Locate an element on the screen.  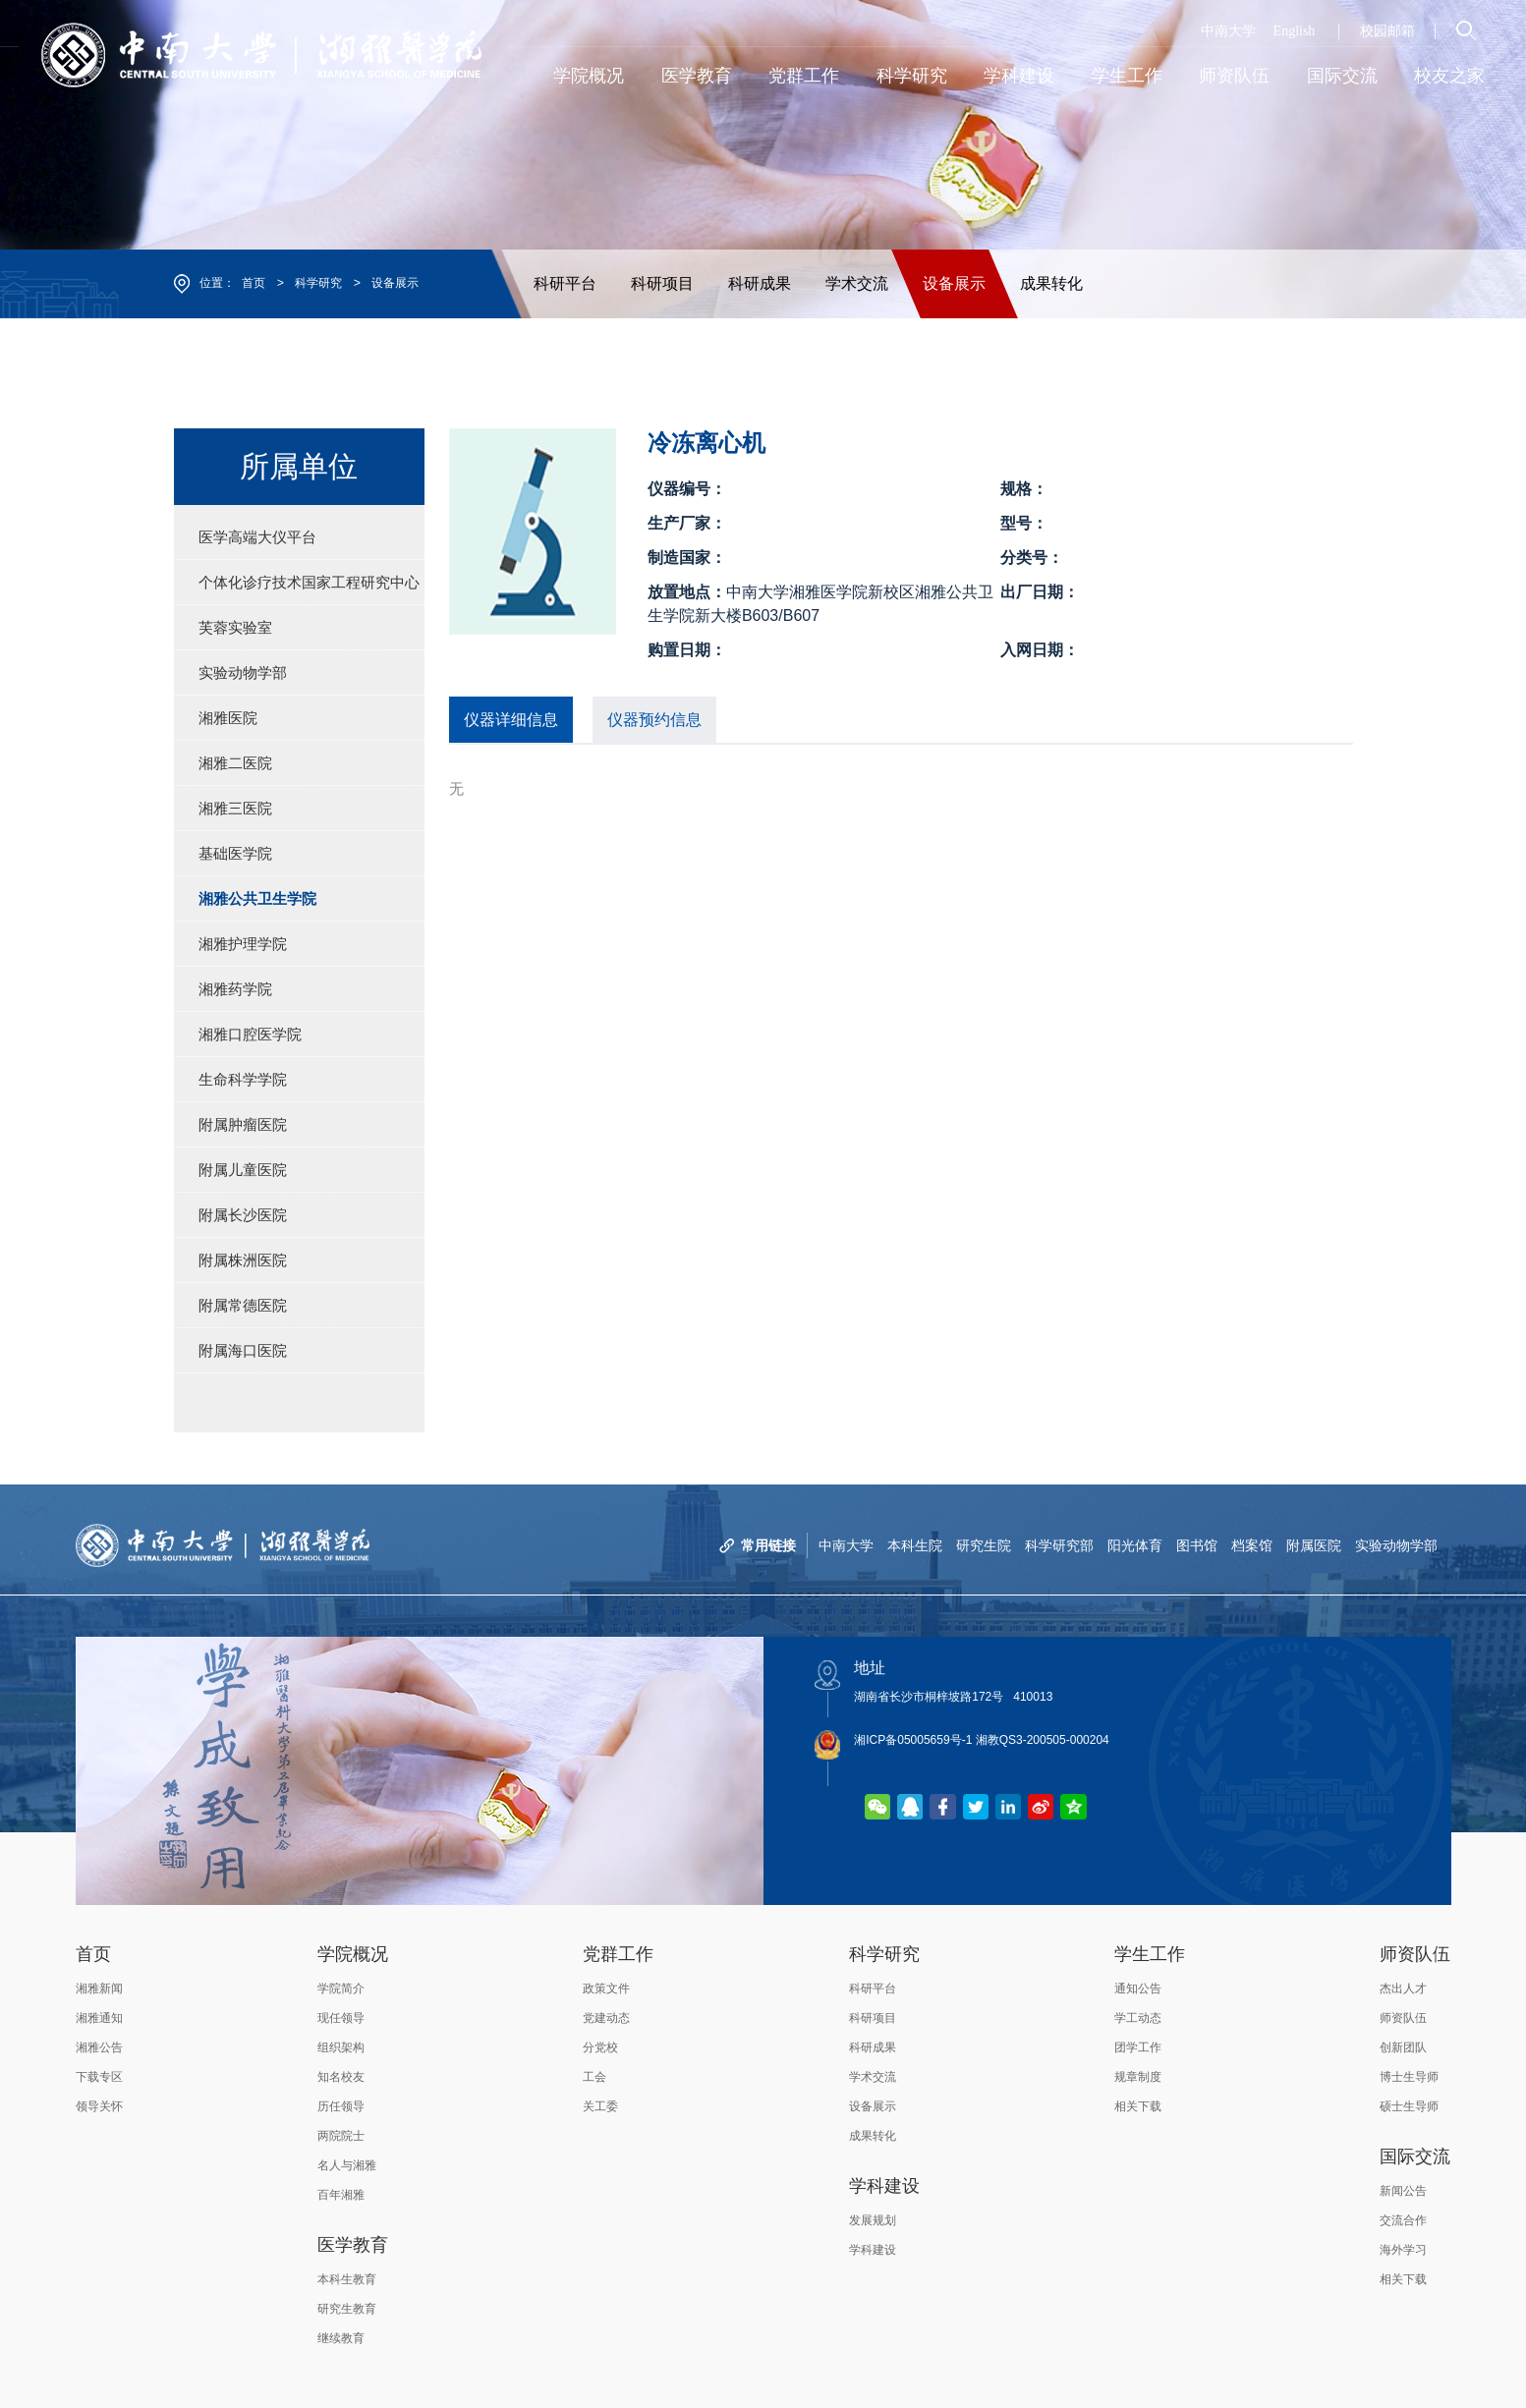
校园邮箱 is located at coordinates (1387, 31).